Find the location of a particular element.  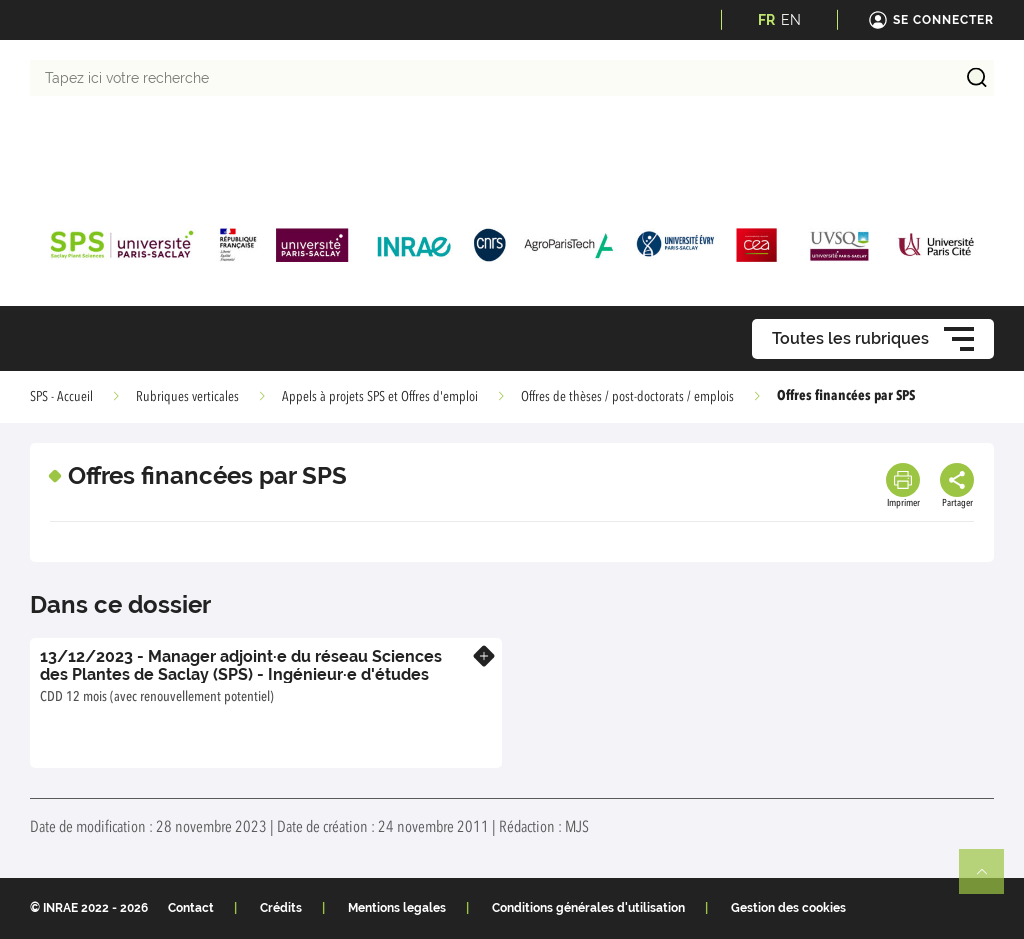

Contact is located at coordinates (191, 908).